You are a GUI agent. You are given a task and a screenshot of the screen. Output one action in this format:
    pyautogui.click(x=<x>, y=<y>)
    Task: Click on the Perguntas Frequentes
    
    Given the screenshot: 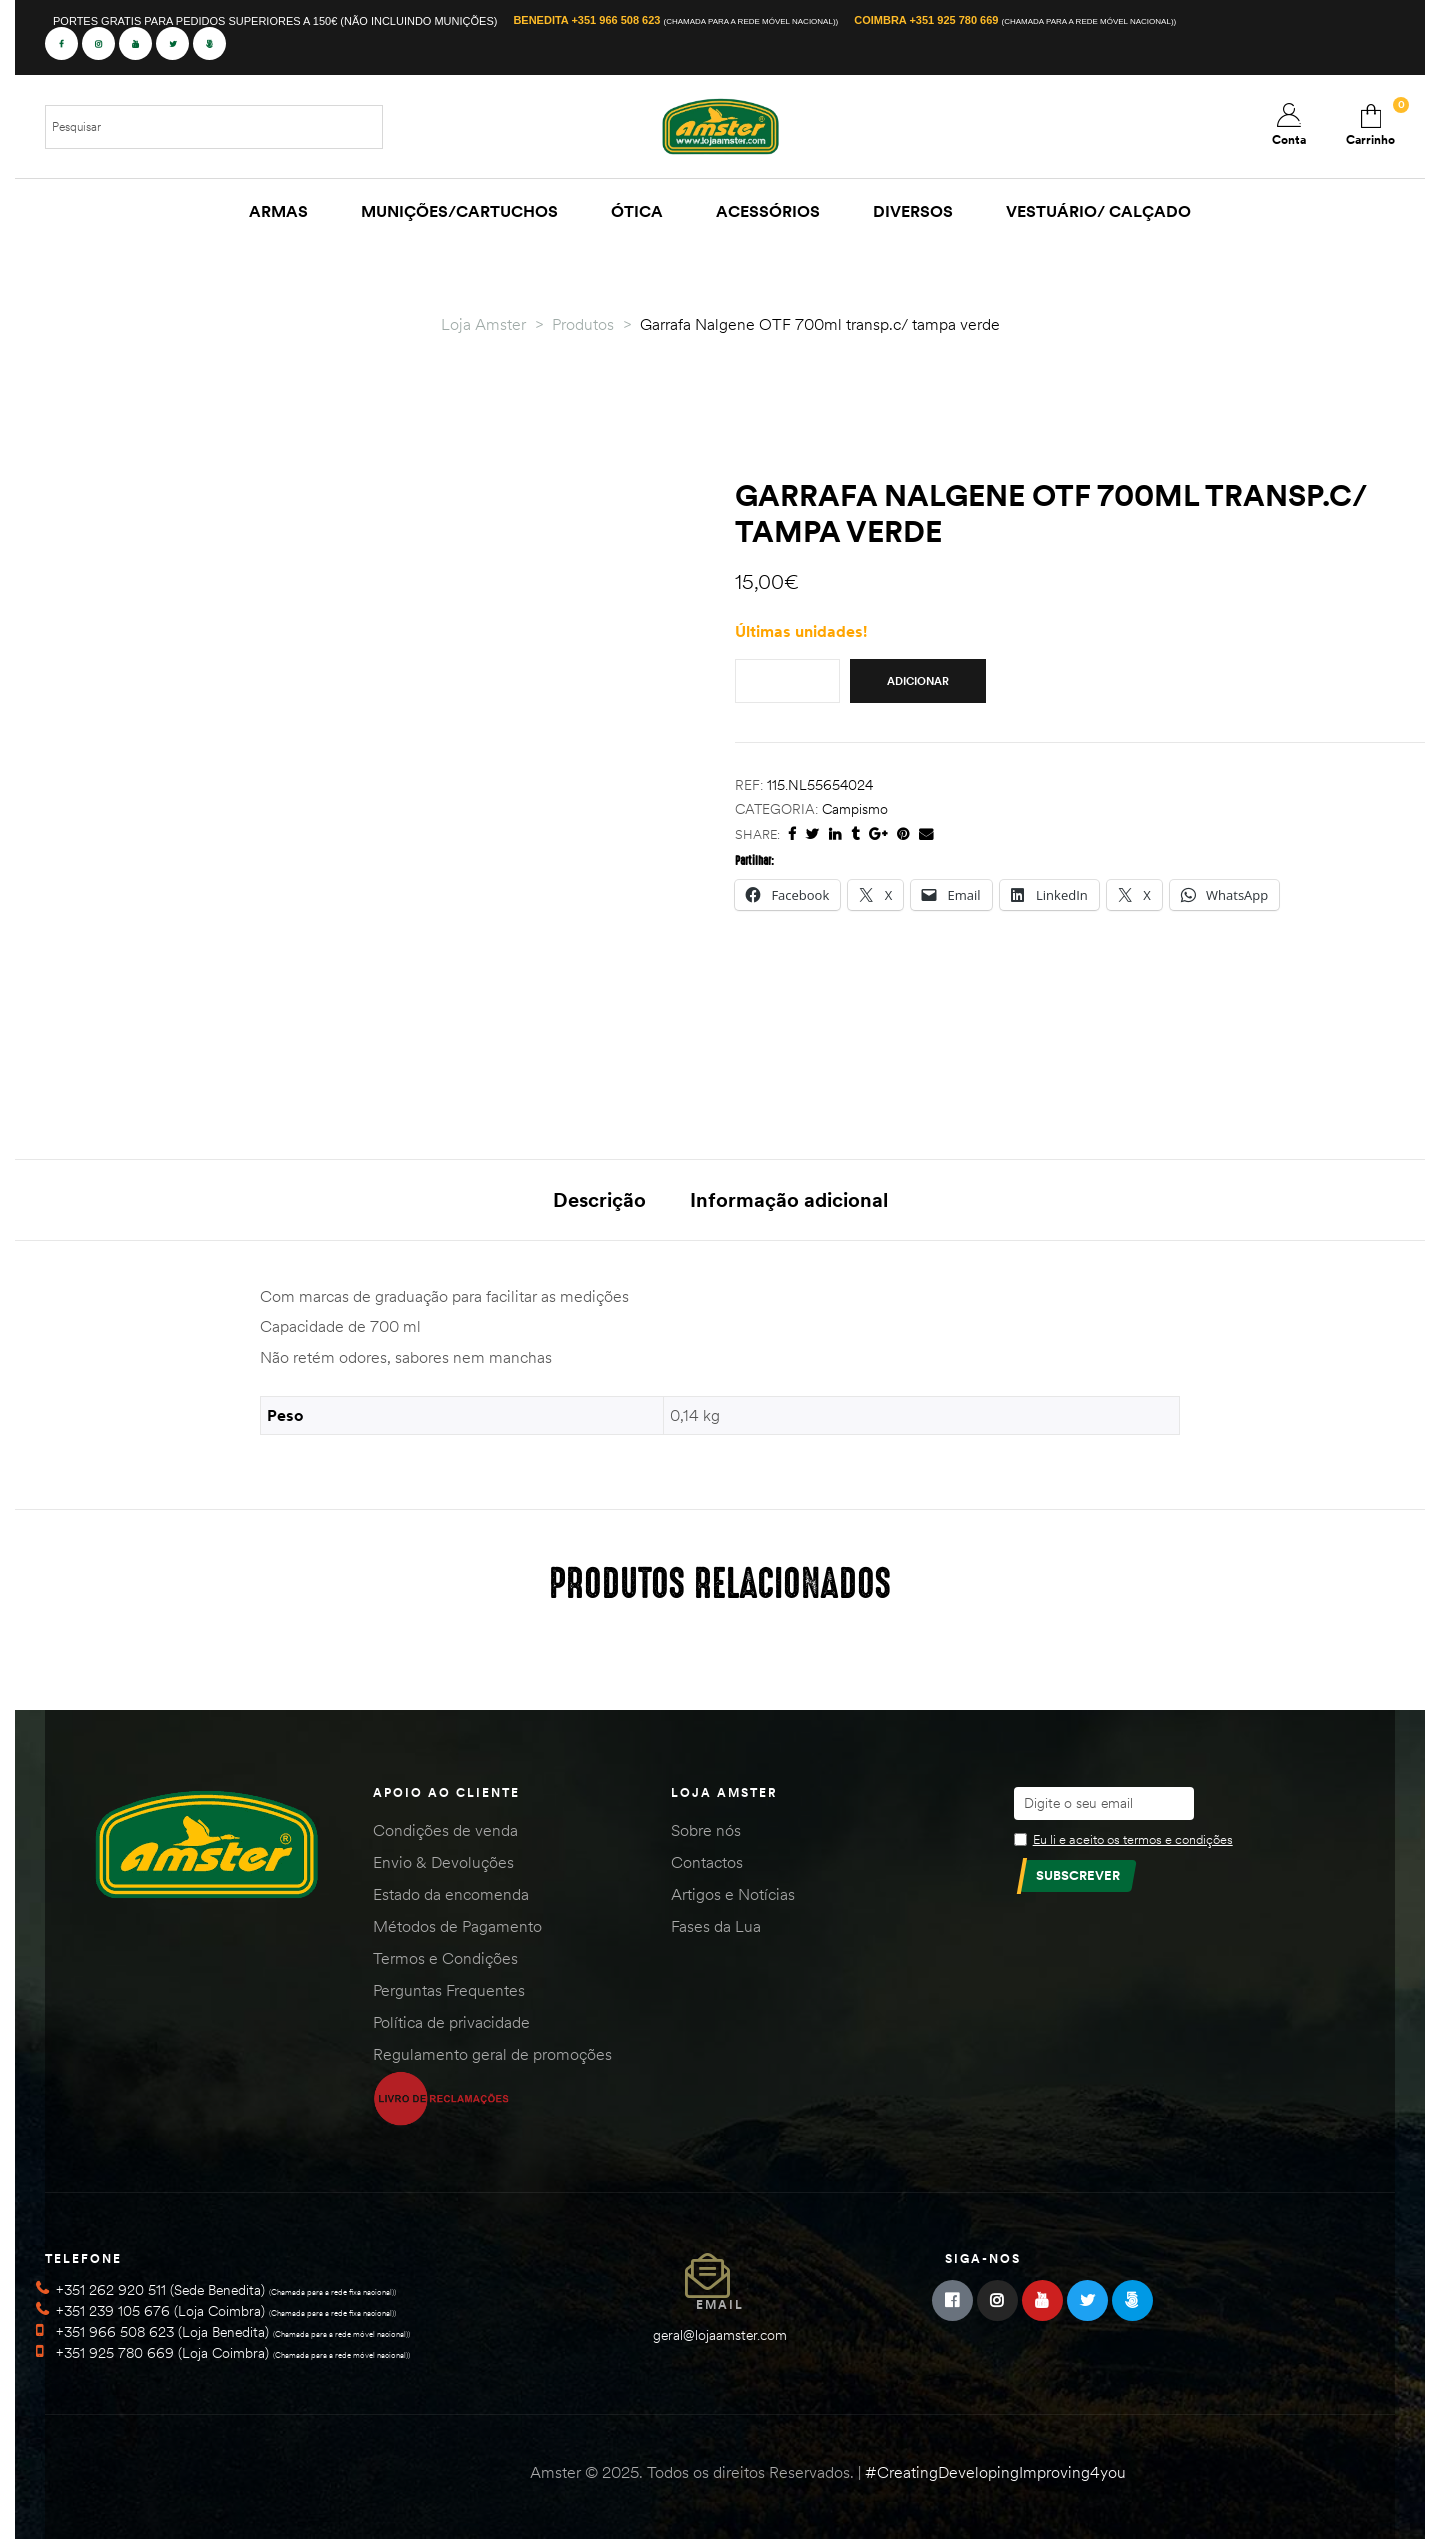 What is the action you would take?
    pyautogui.click(x=449, y=1990)
    